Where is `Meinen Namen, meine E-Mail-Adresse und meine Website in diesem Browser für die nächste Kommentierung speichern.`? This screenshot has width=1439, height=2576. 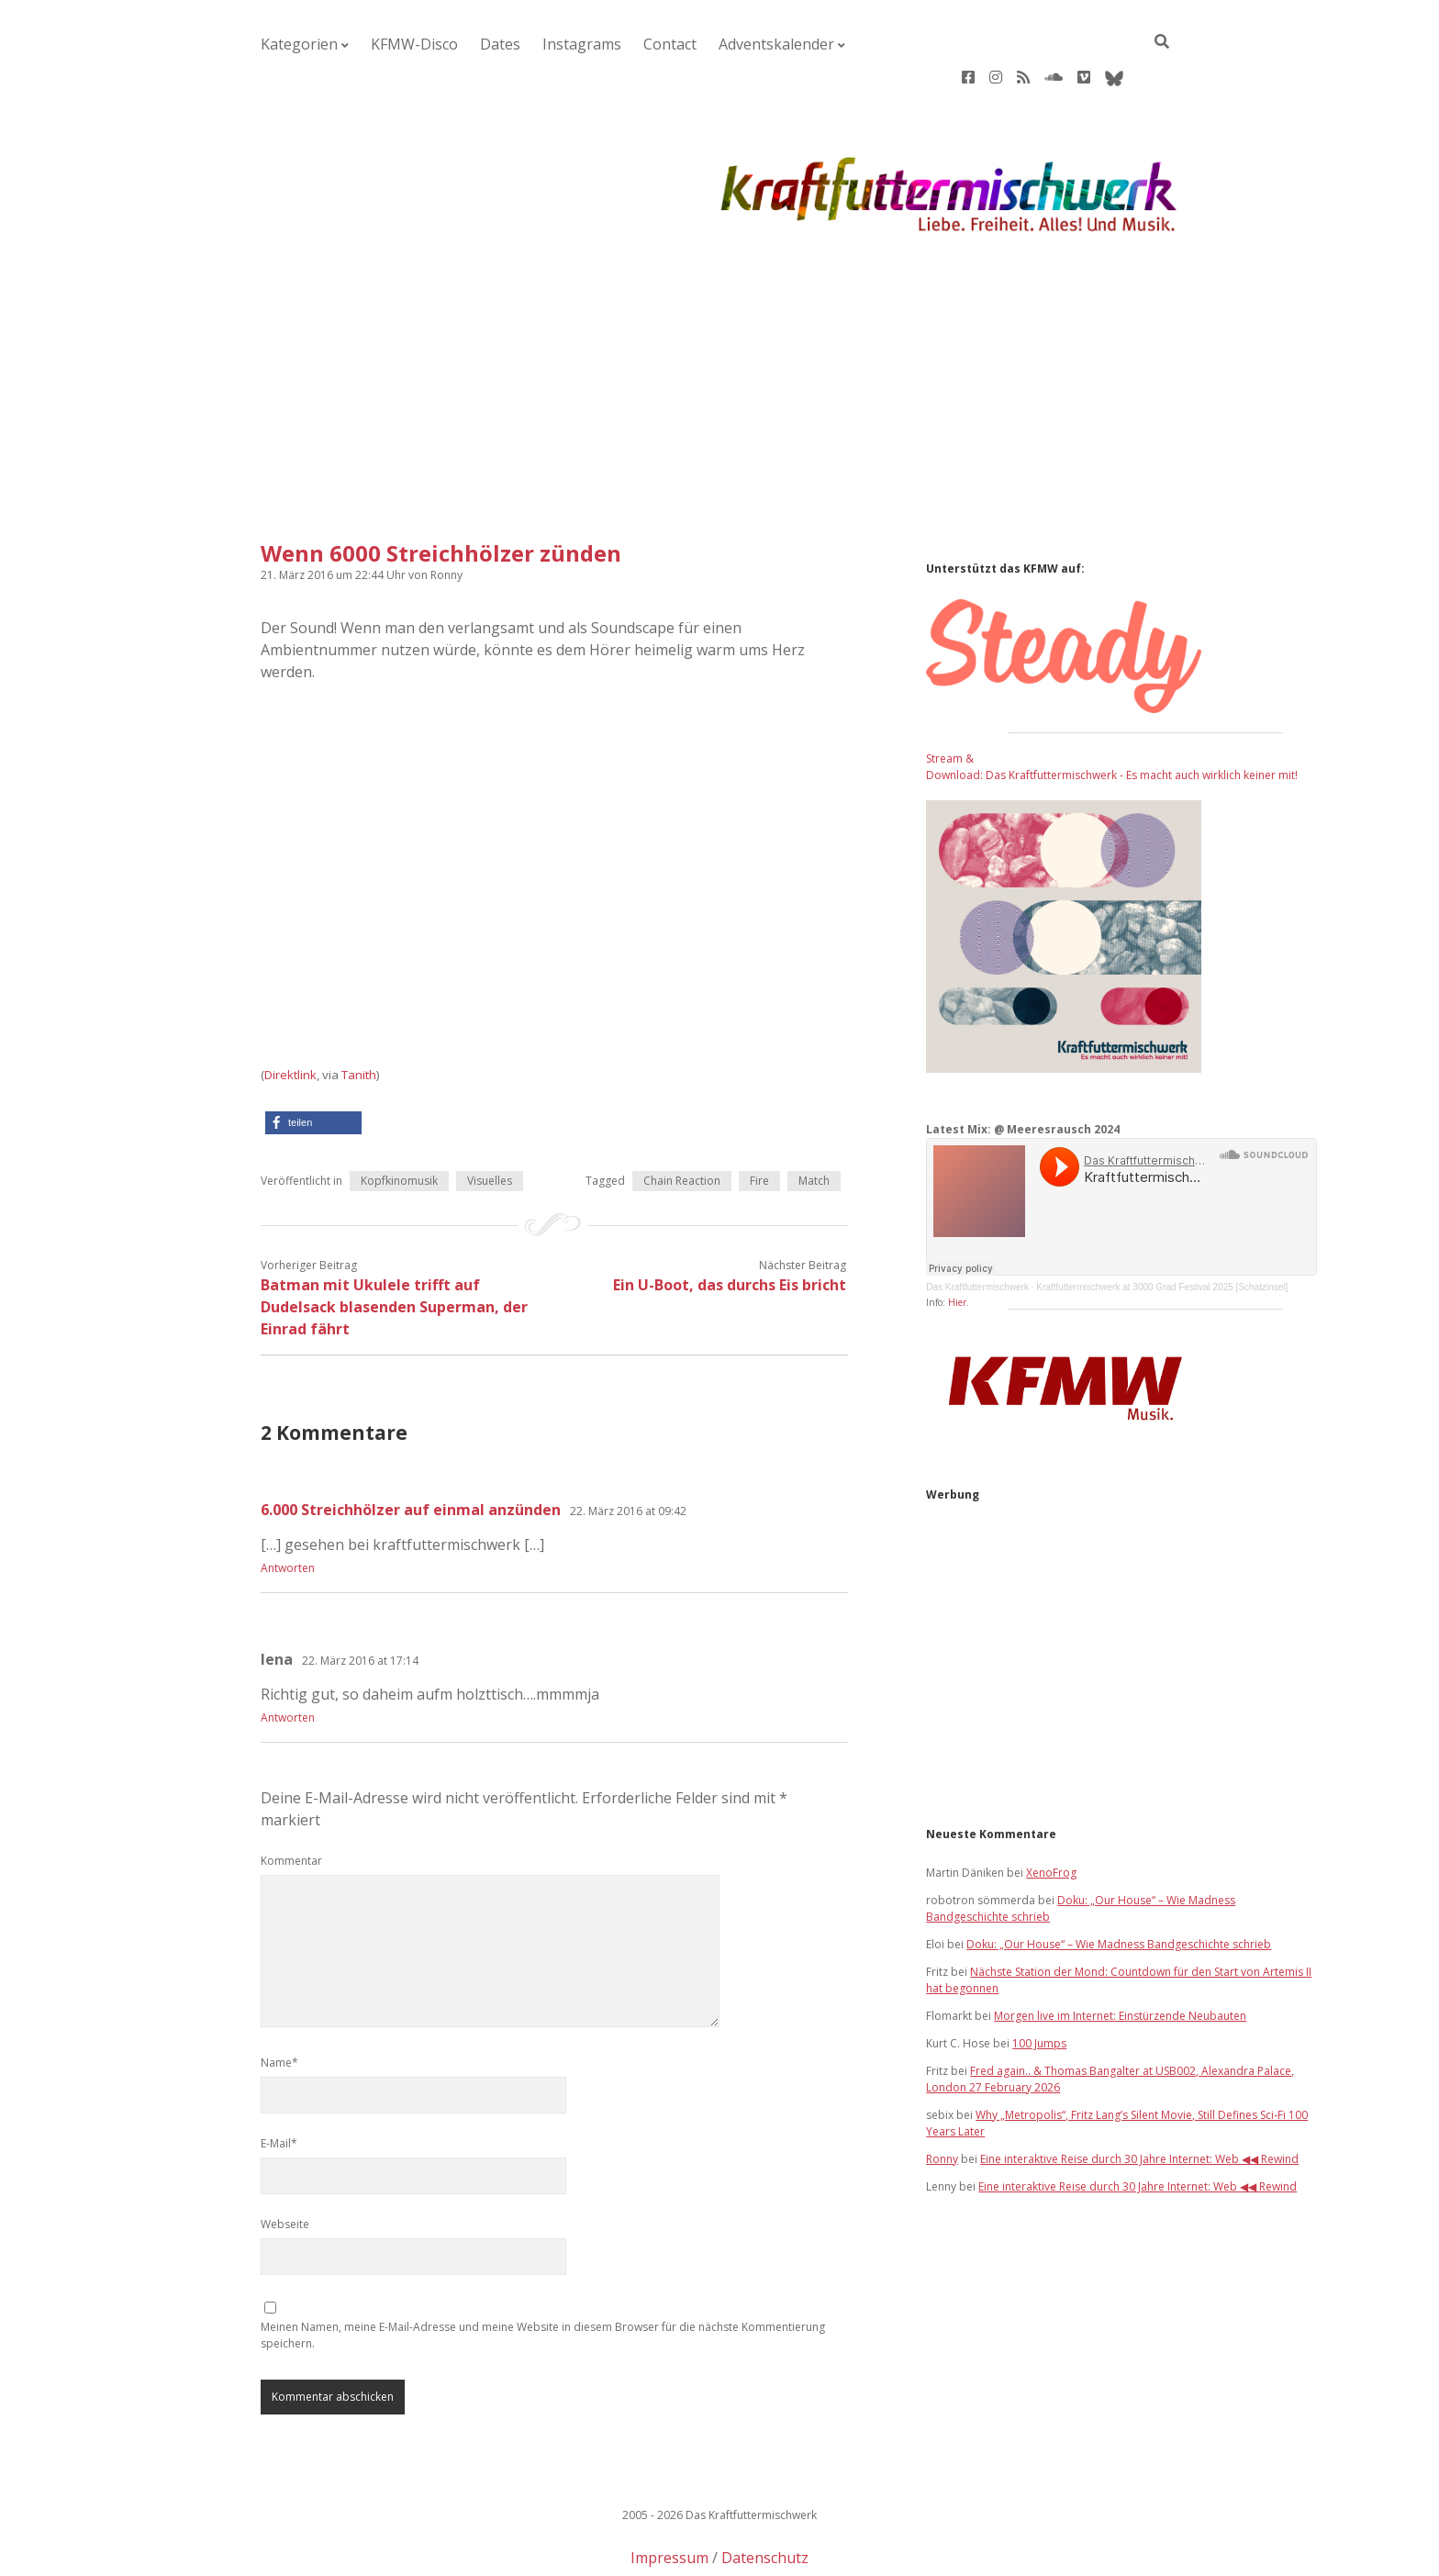
Meinen Namen, meine E-Mail-Adresse und meine Website in diesem Browser für die nächste Kommentierung speichern. is located at coordinates (543, 2276).